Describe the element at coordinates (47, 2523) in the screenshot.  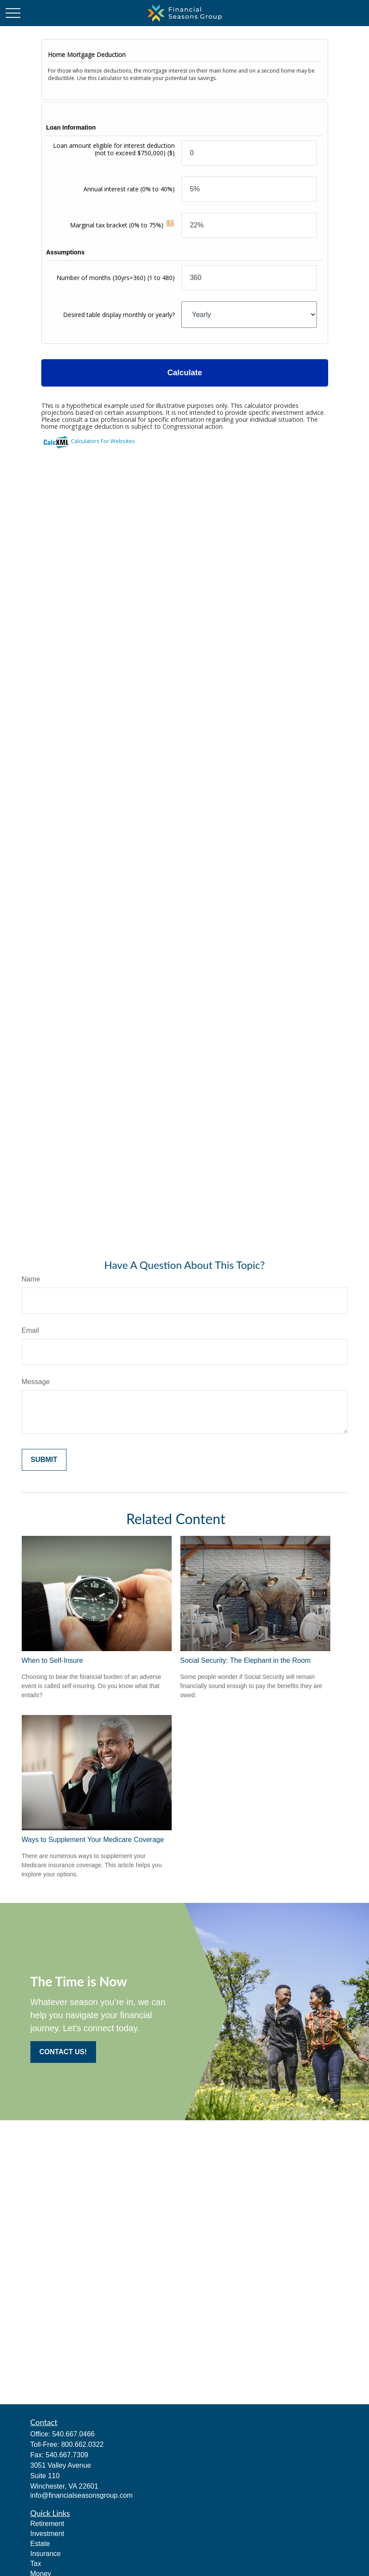
I see `Retirement` at that location.